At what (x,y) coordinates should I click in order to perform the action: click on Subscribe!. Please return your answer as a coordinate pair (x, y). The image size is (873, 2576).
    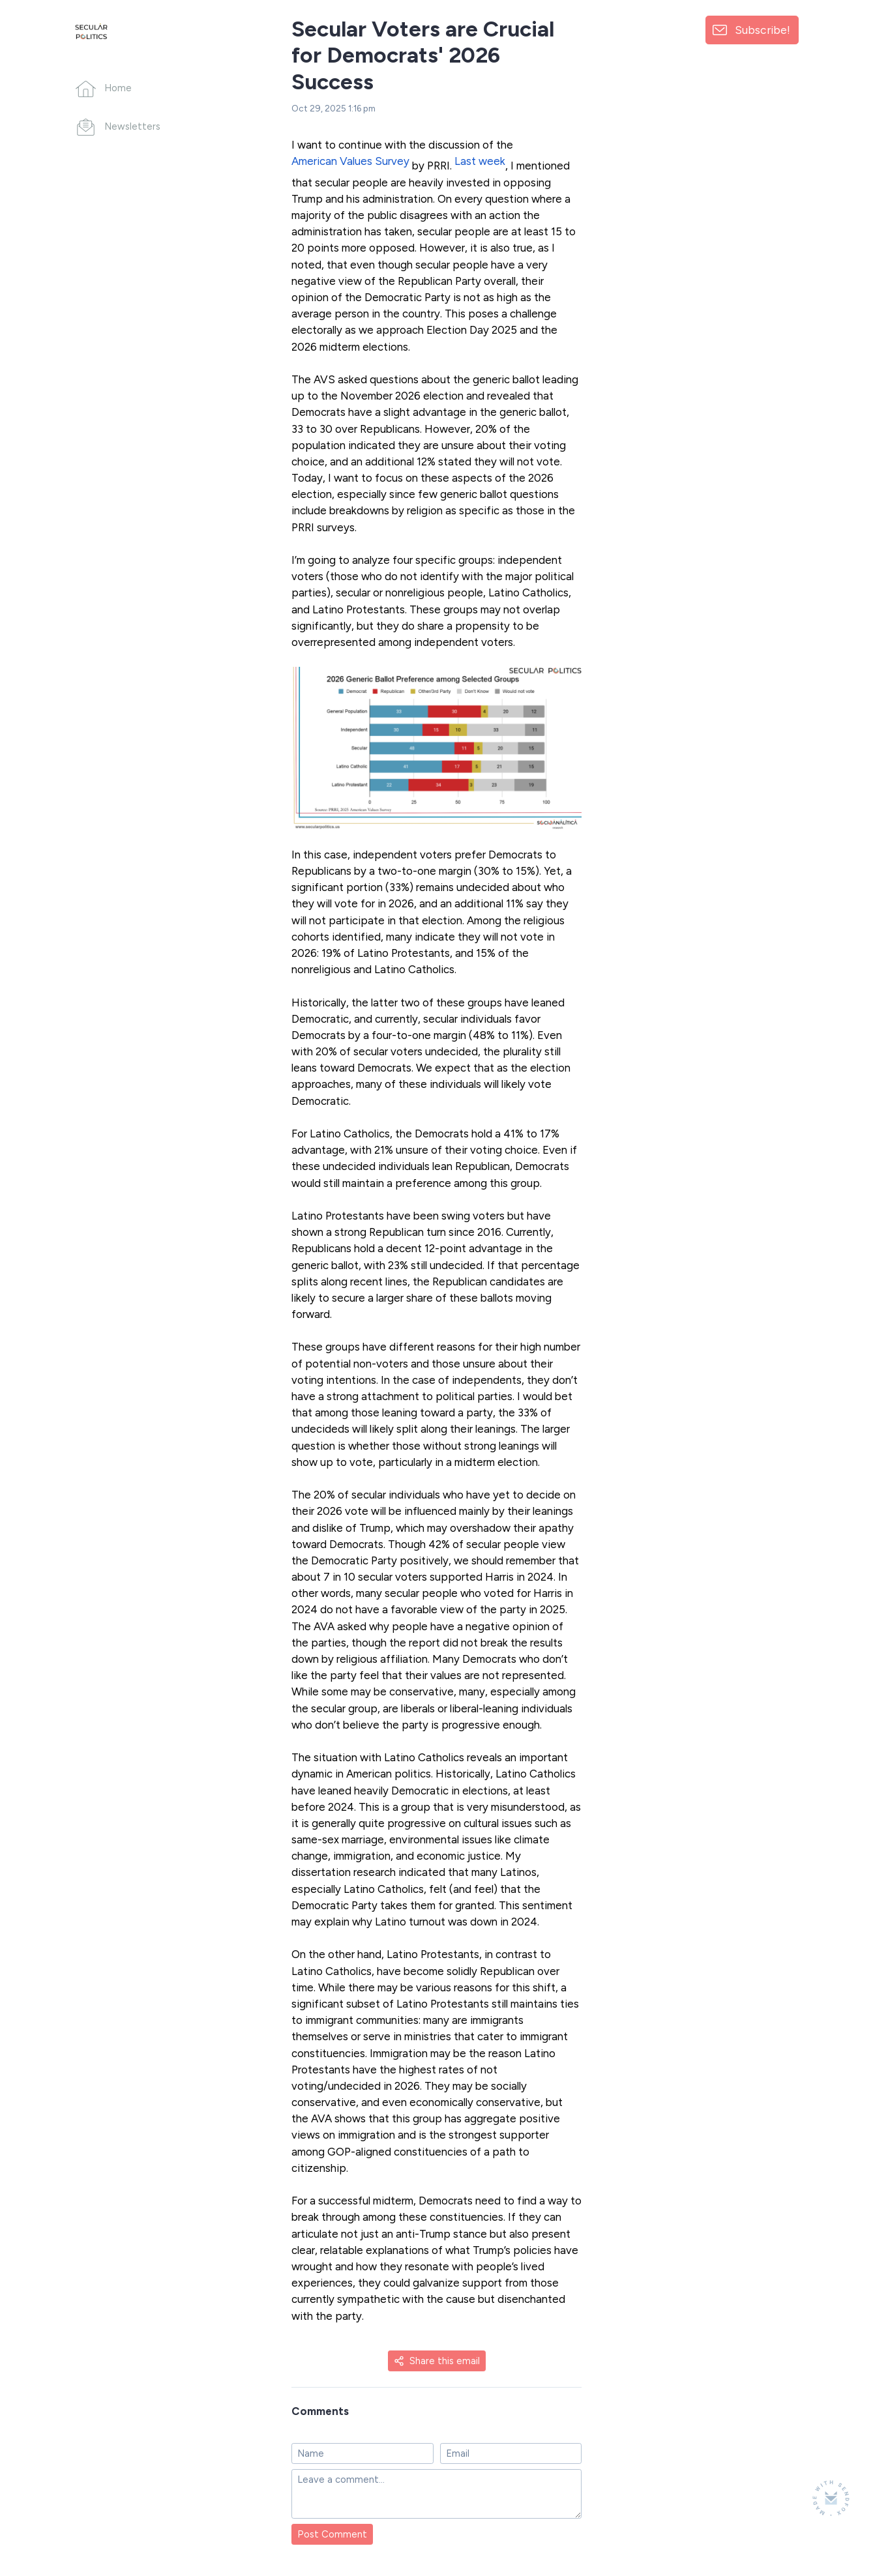
    Looking at the image, I should click on (762, 30).